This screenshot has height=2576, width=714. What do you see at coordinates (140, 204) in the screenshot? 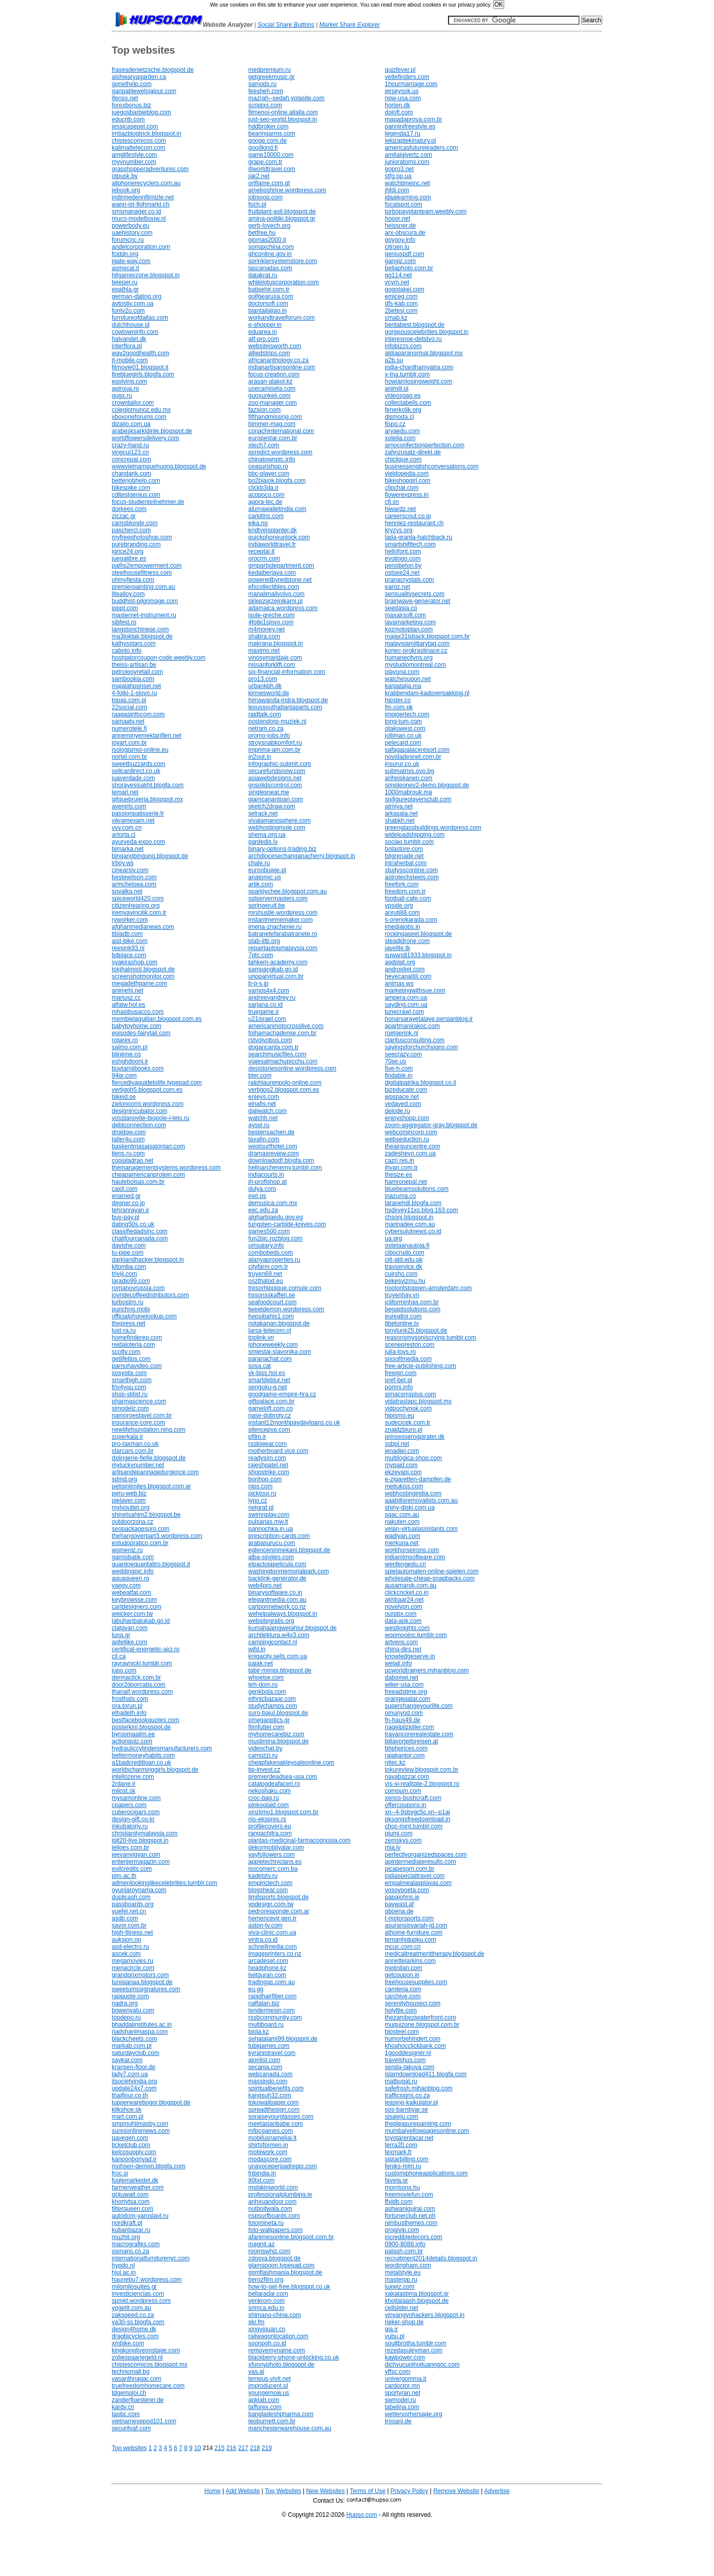
I see `wann-ist-flohmarkt.ch` at bounding box center [140, 204].